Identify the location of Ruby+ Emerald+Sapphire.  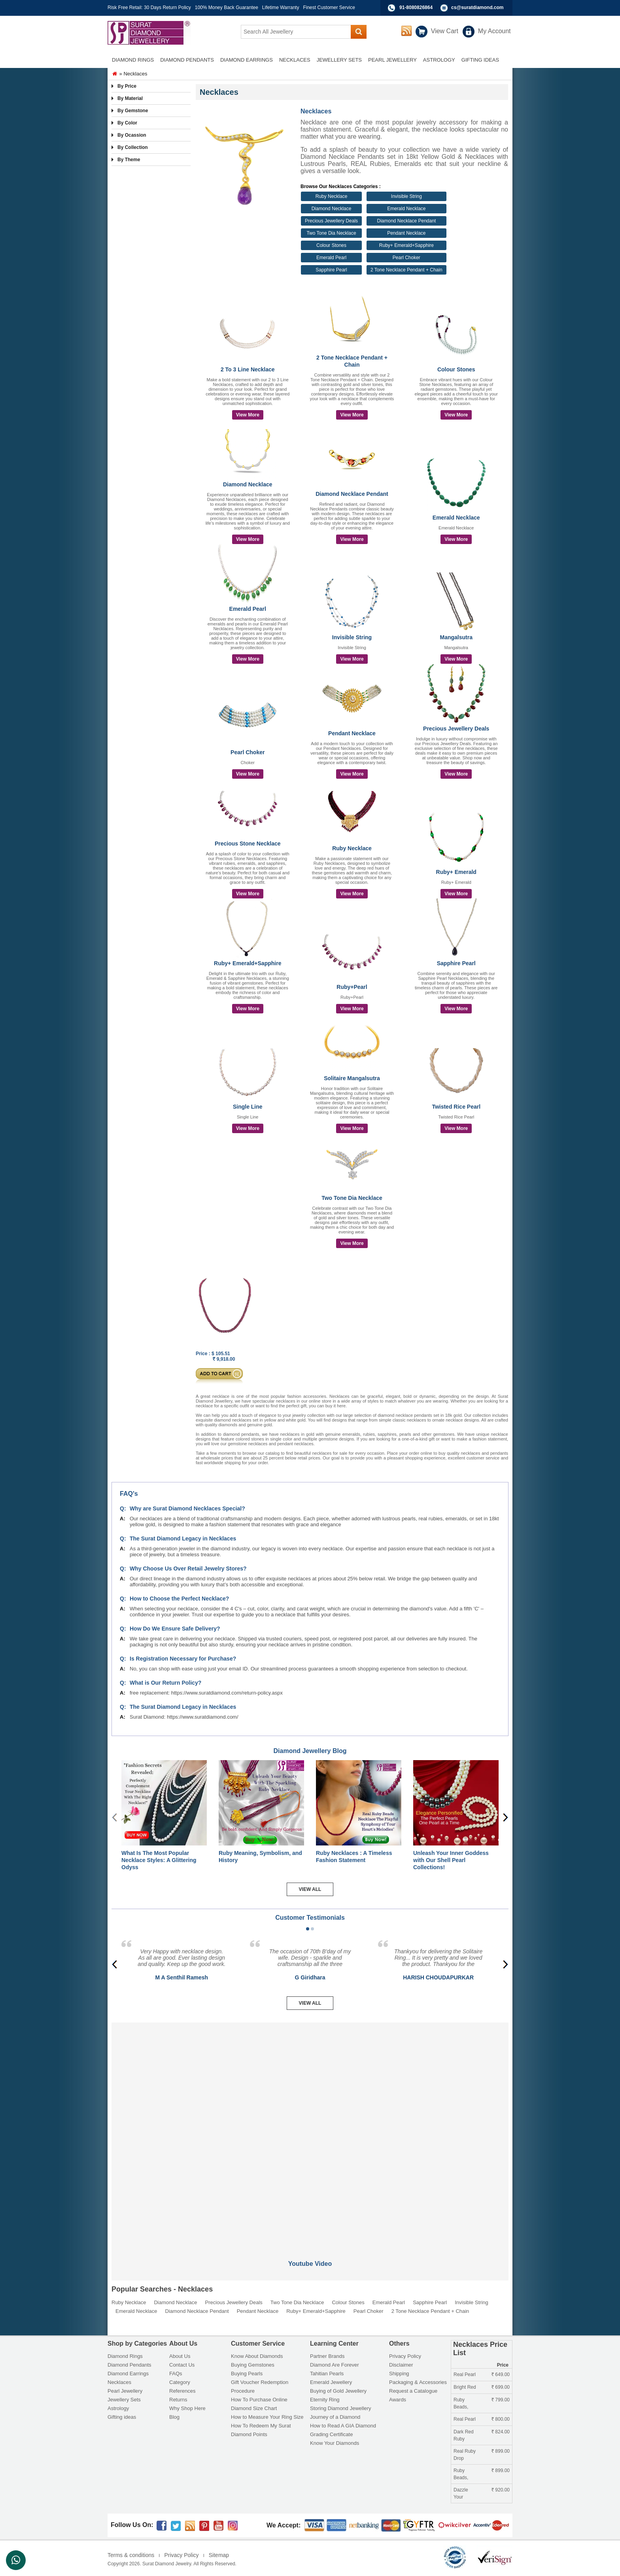
(406, 245).